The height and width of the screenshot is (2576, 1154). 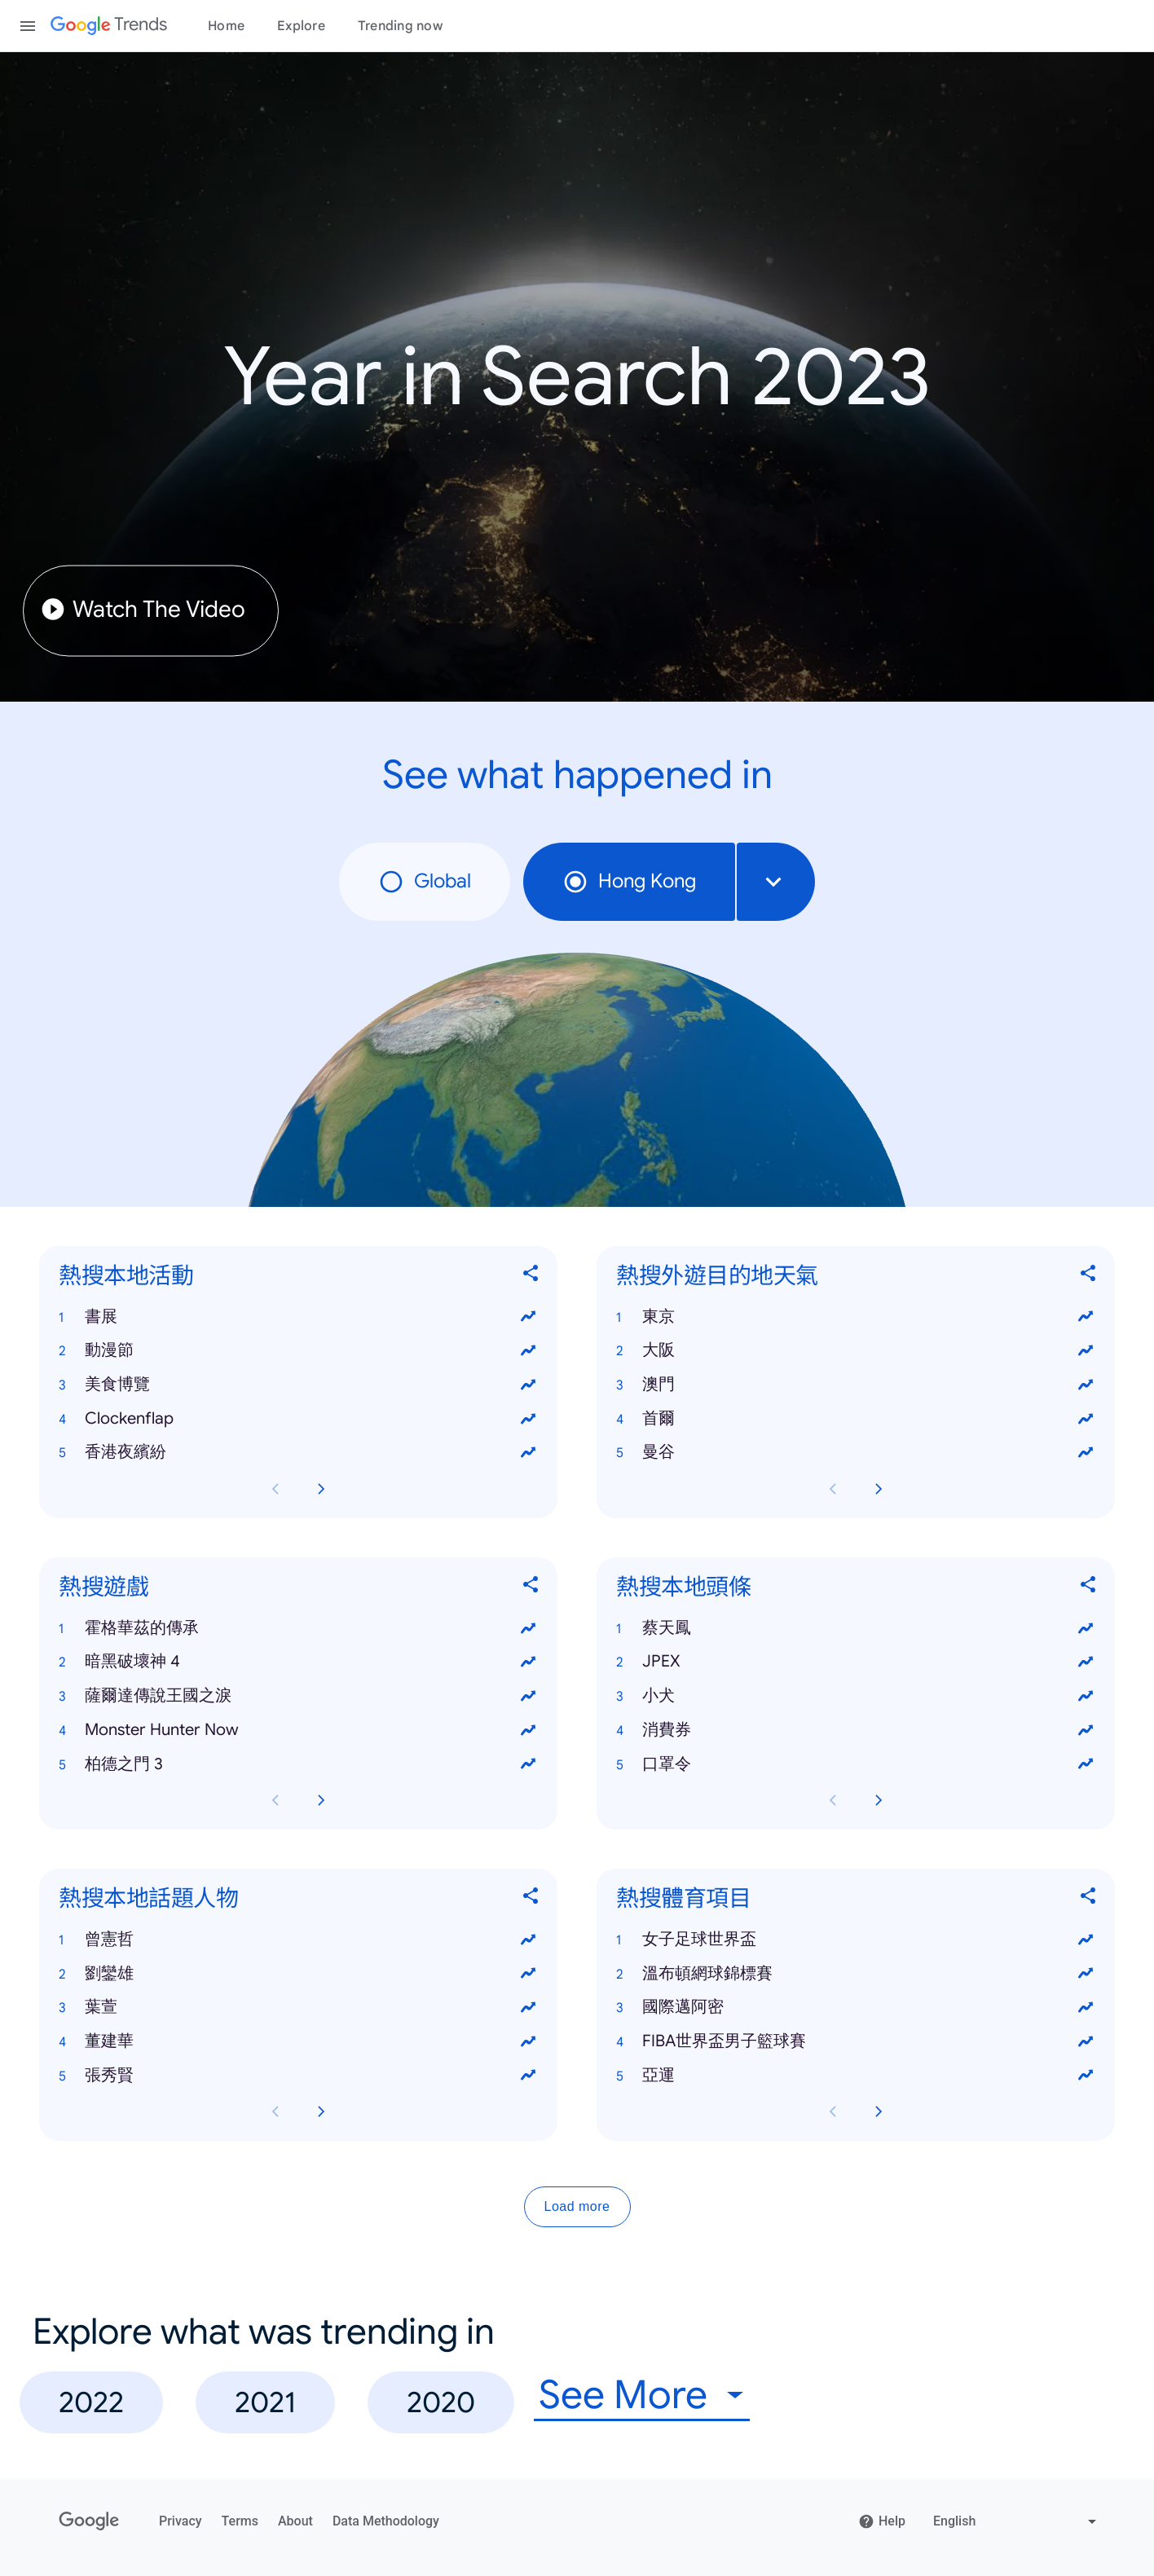 What do you see at coordinates (1085, 1627) in the screenshot?
I see `[View trends for 蔡天鳳]` at bounding box center [1085, 1627].